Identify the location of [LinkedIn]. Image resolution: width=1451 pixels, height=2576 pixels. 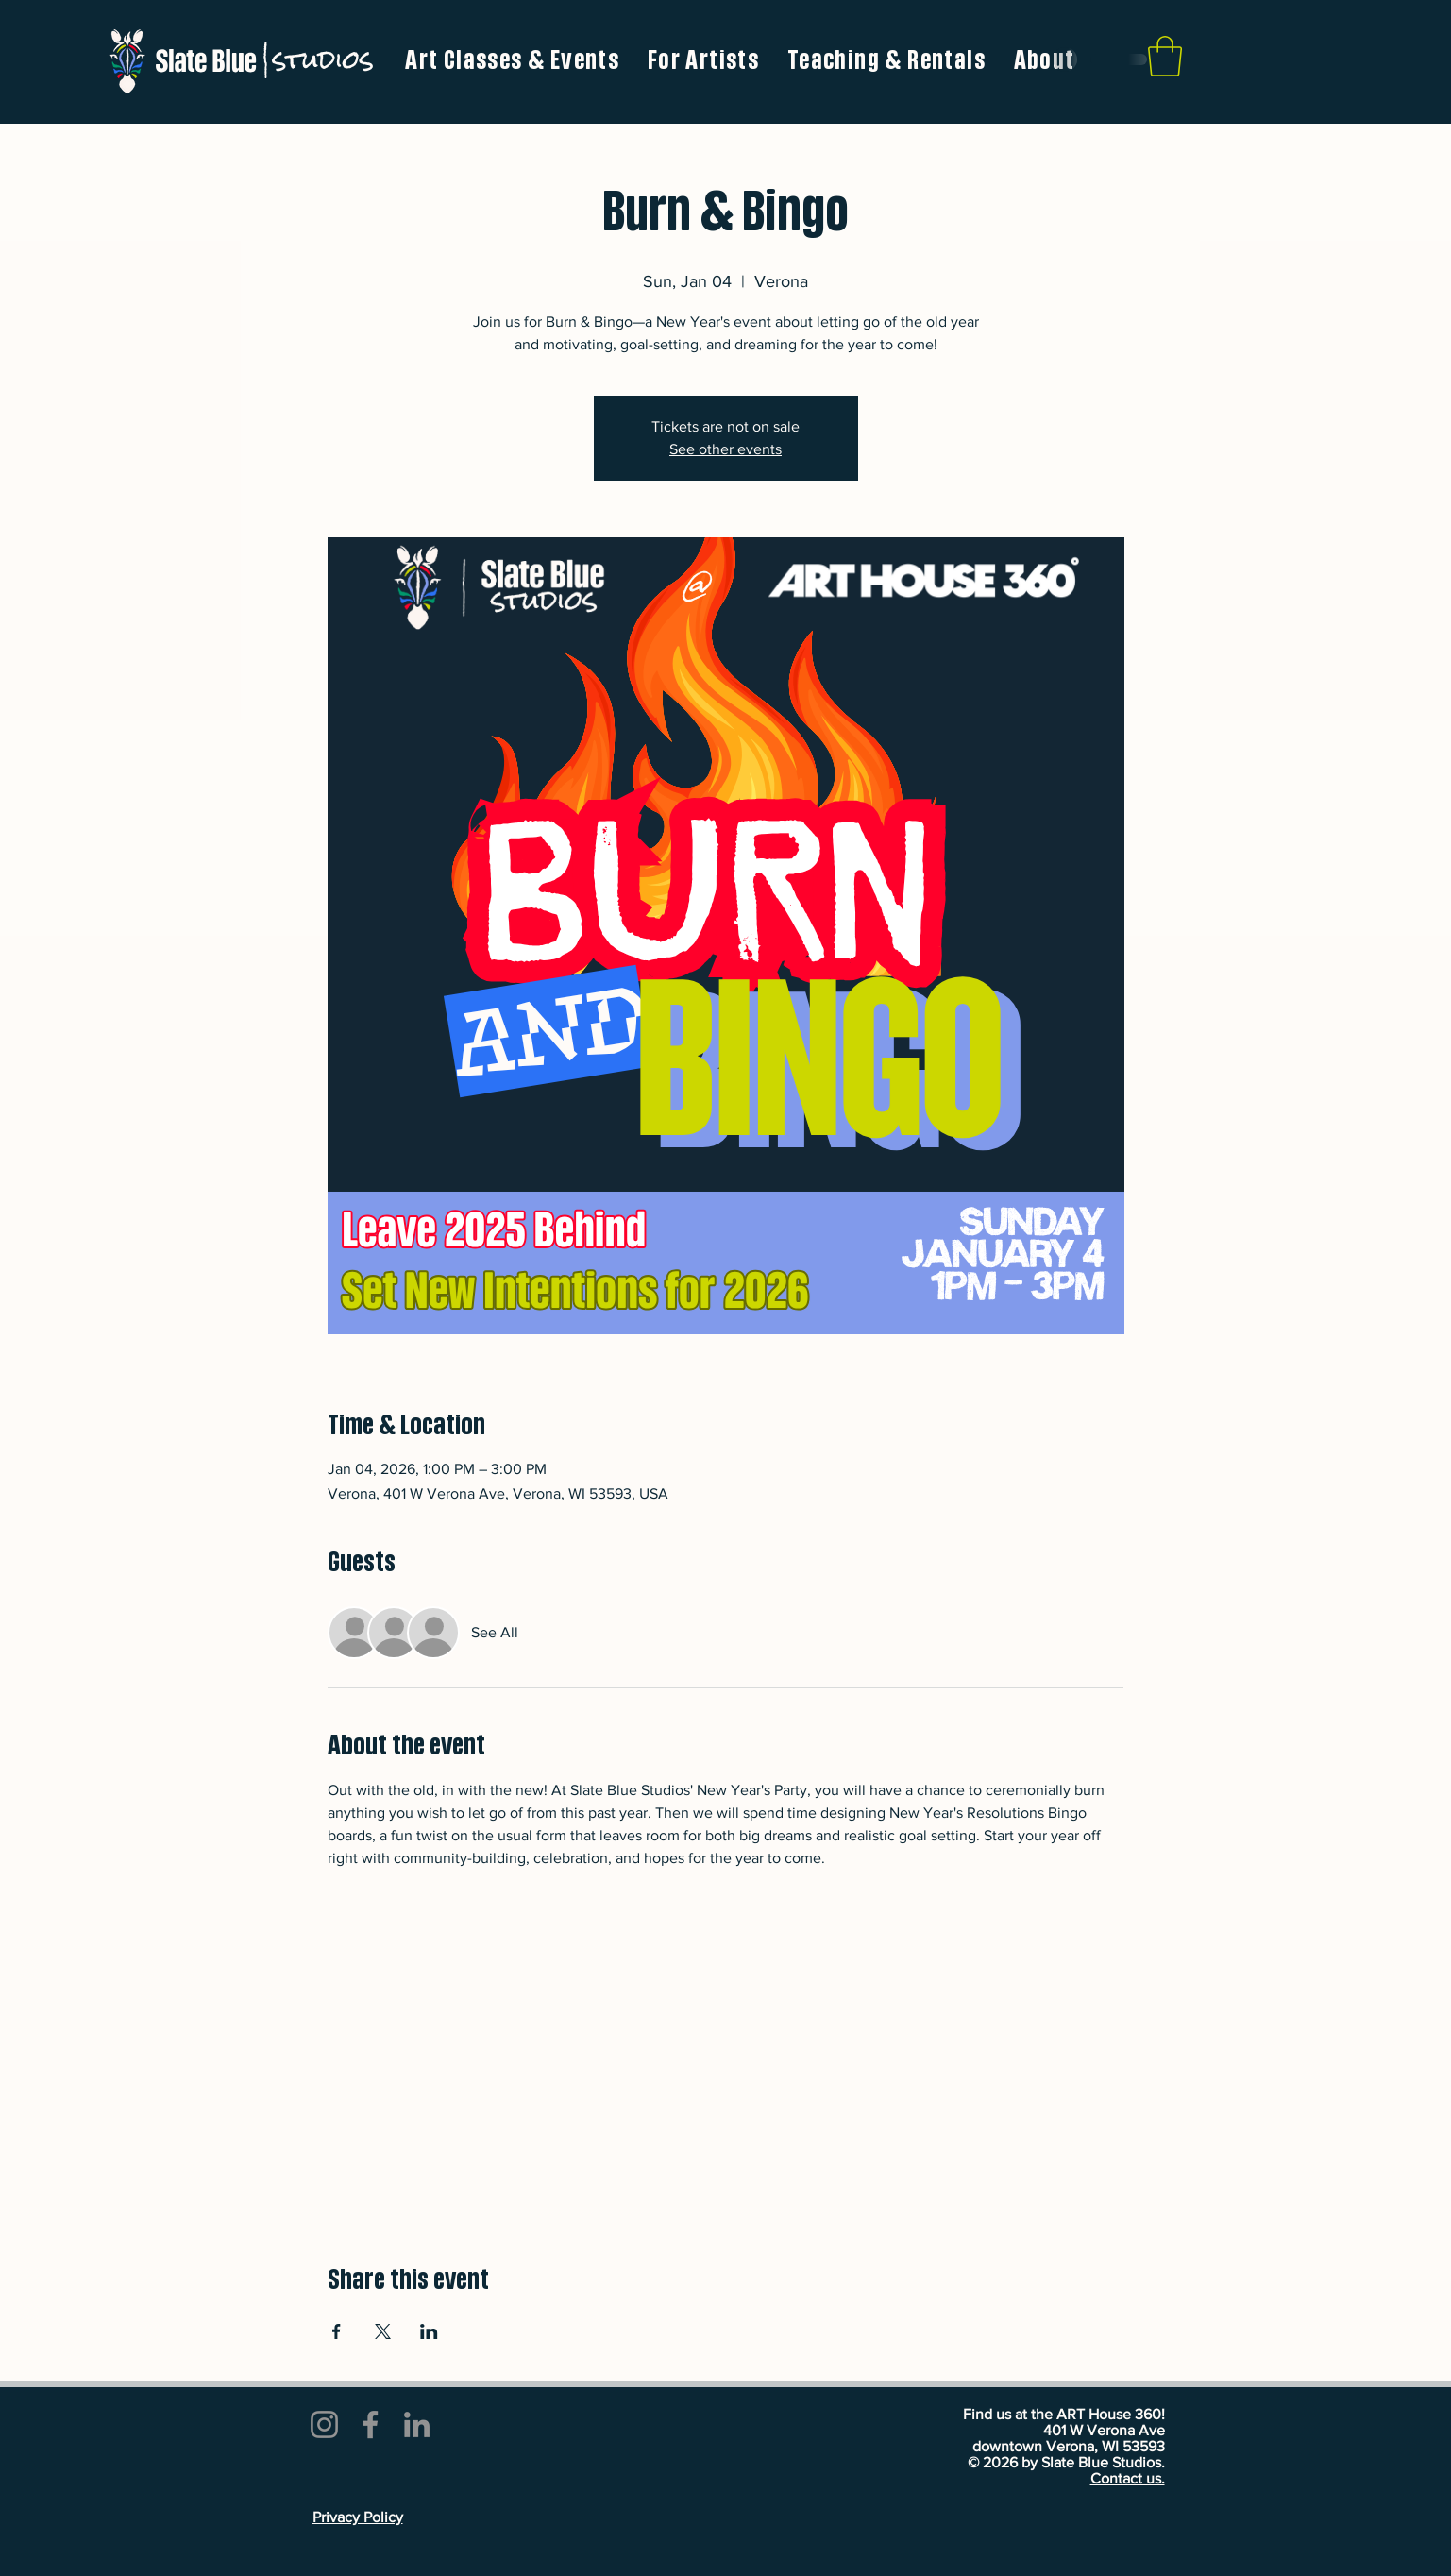
(416, 2424).